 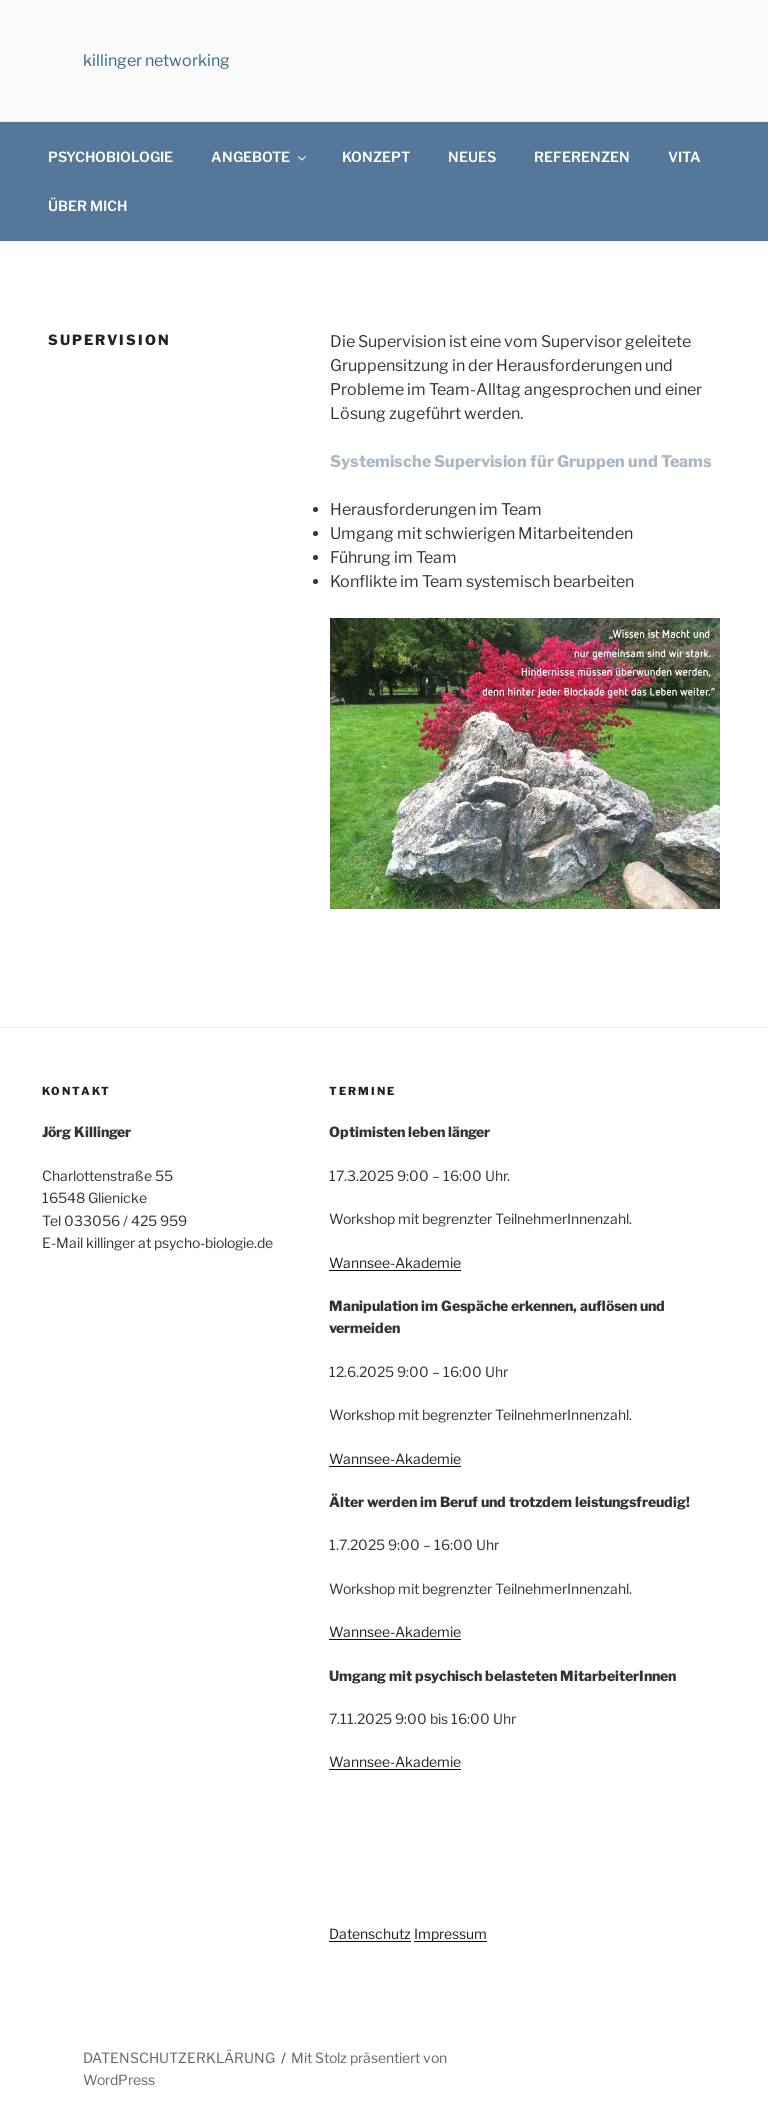 What do you see at coordinates (582, 156) in the screenshot?
I see `REFERENZEN` at bounding box center [582, 156].